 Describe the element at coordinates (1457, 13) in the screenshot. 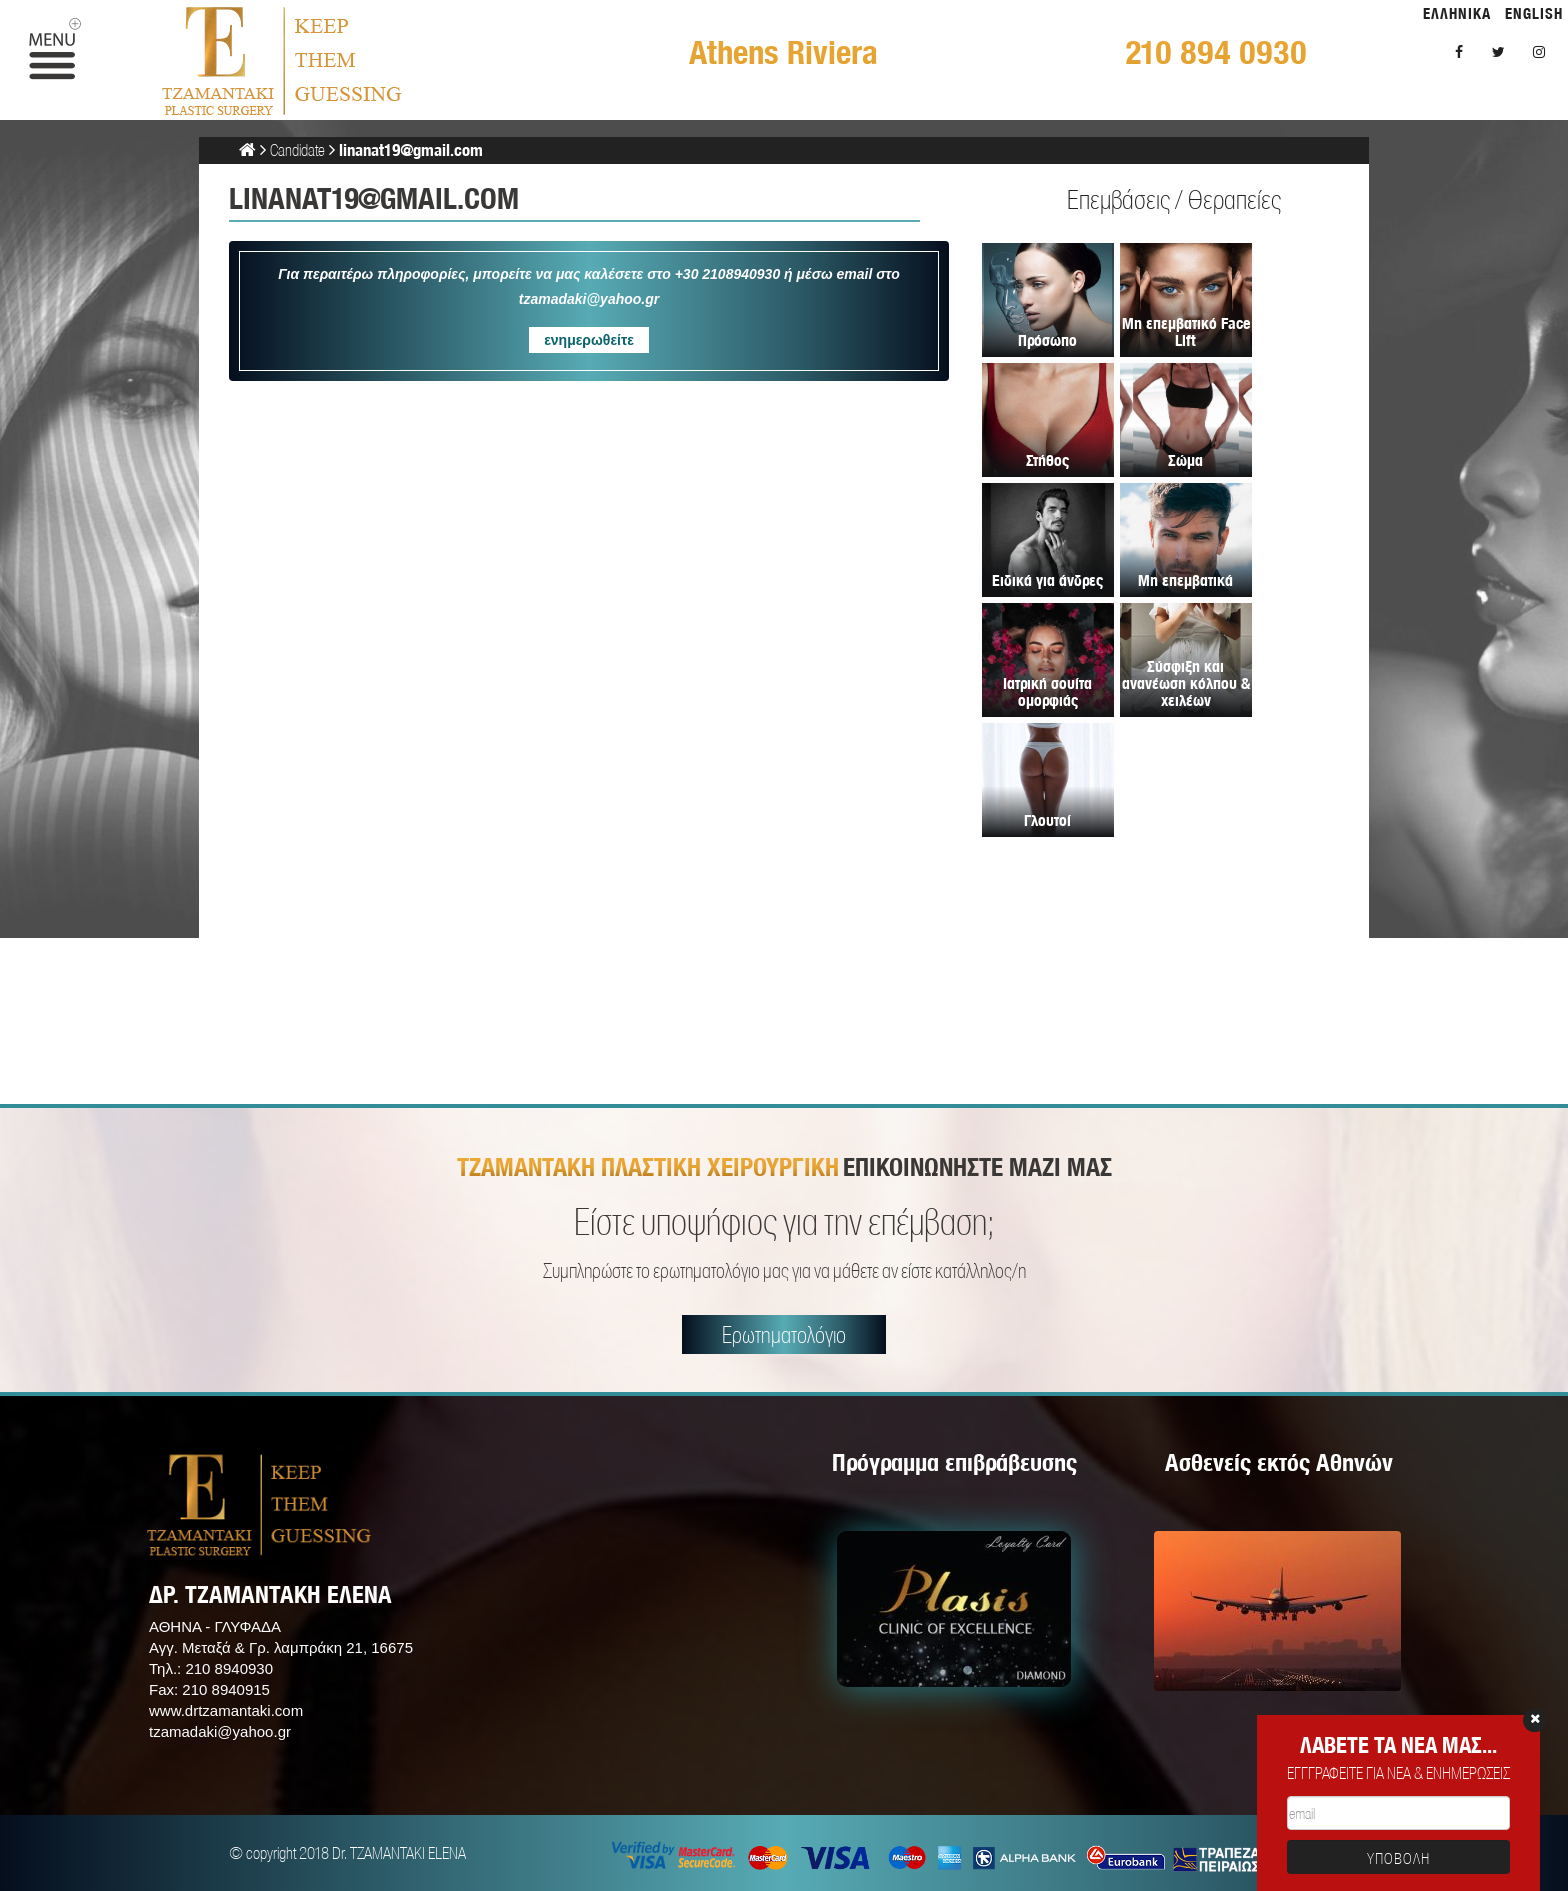

I see `ΕΛΛΗΝΙΚΑ` at that location.